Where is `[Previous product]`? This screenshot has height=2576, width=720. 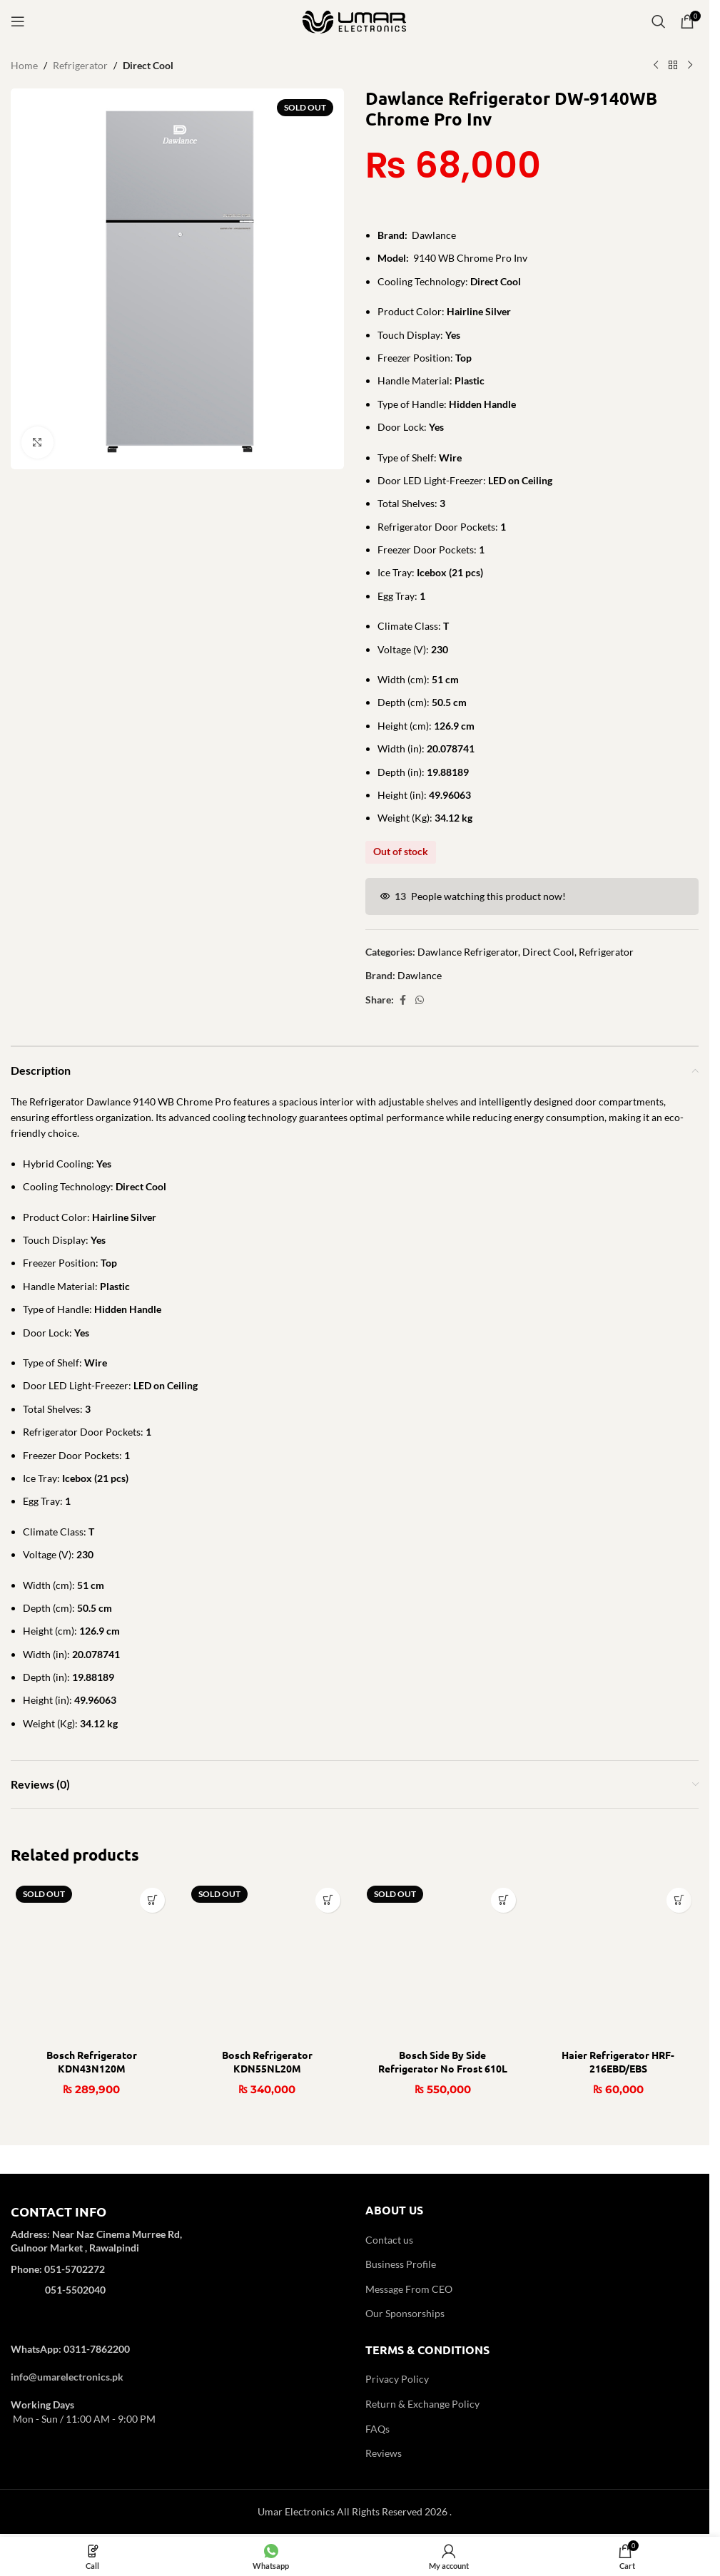
[Previous product] is located at coordinates (655, 65).